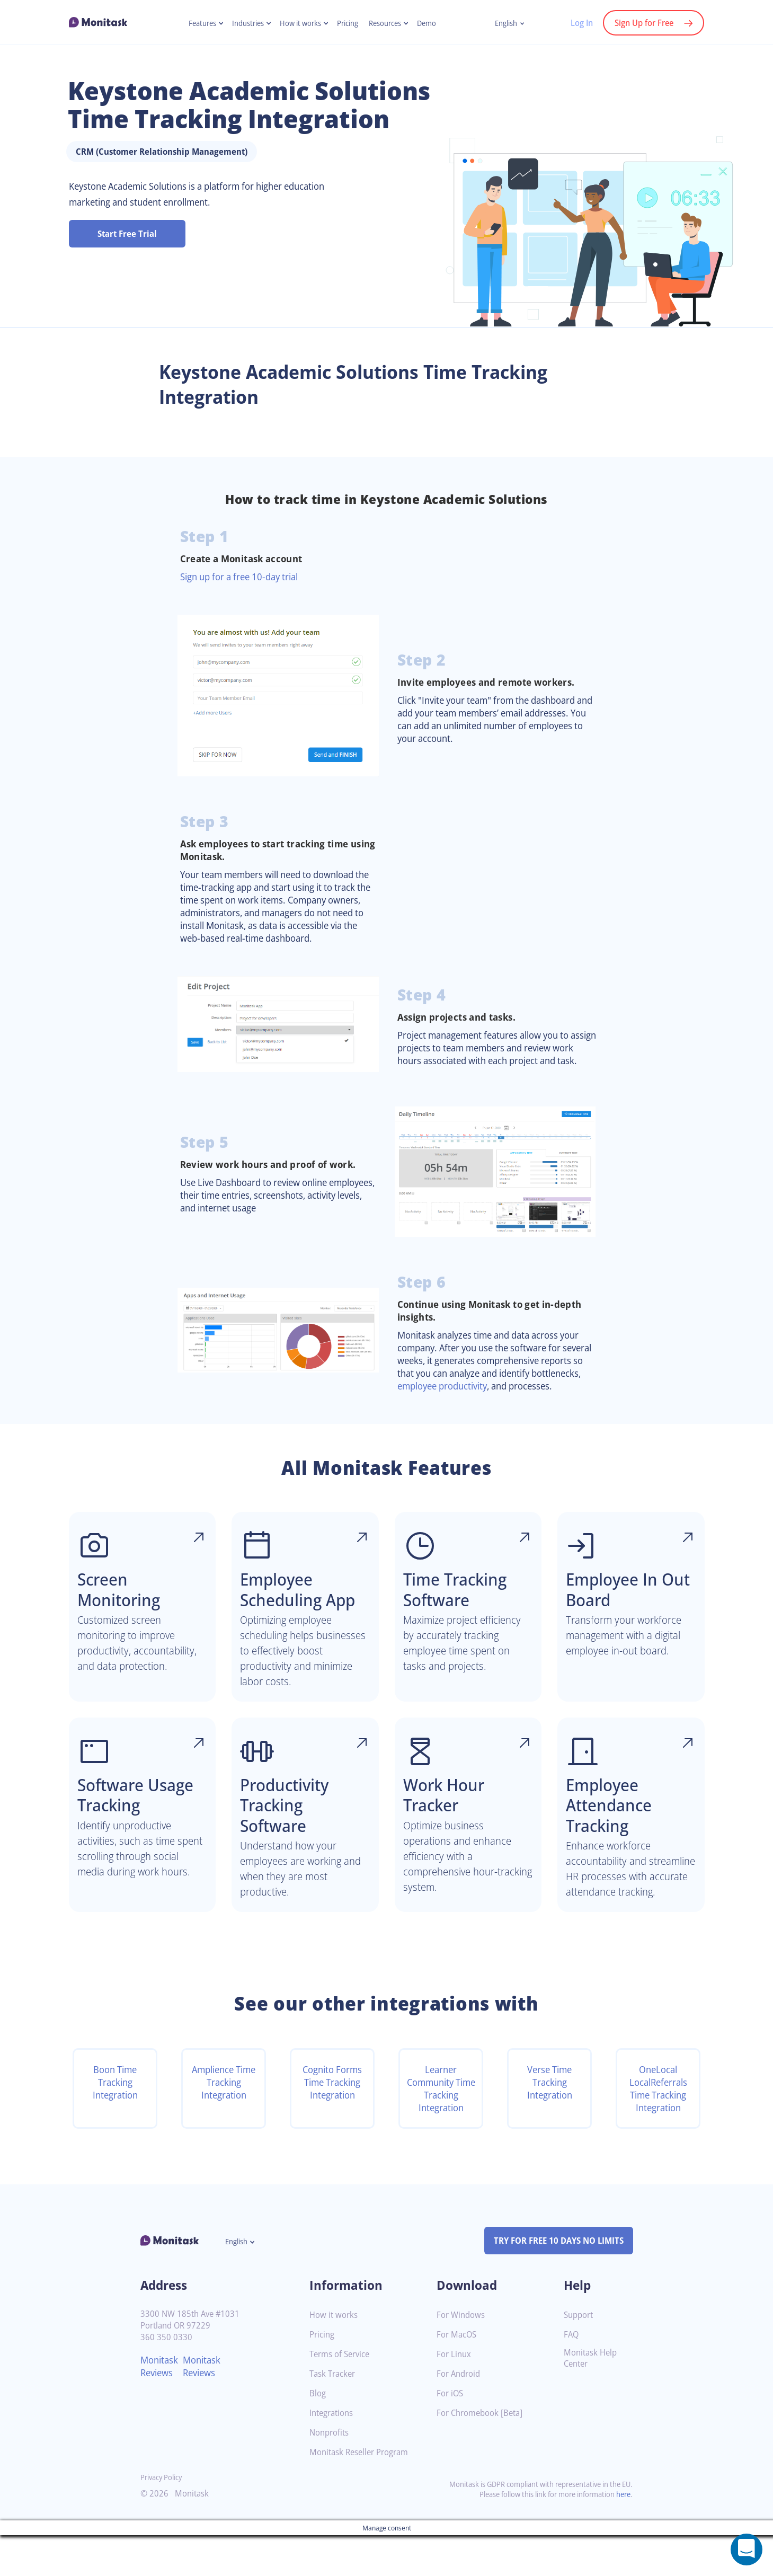 This screenshot has height=2576, width=773. Describe the element at coordinates (299, 23) in the screenshot. I see `How it works` at that location.